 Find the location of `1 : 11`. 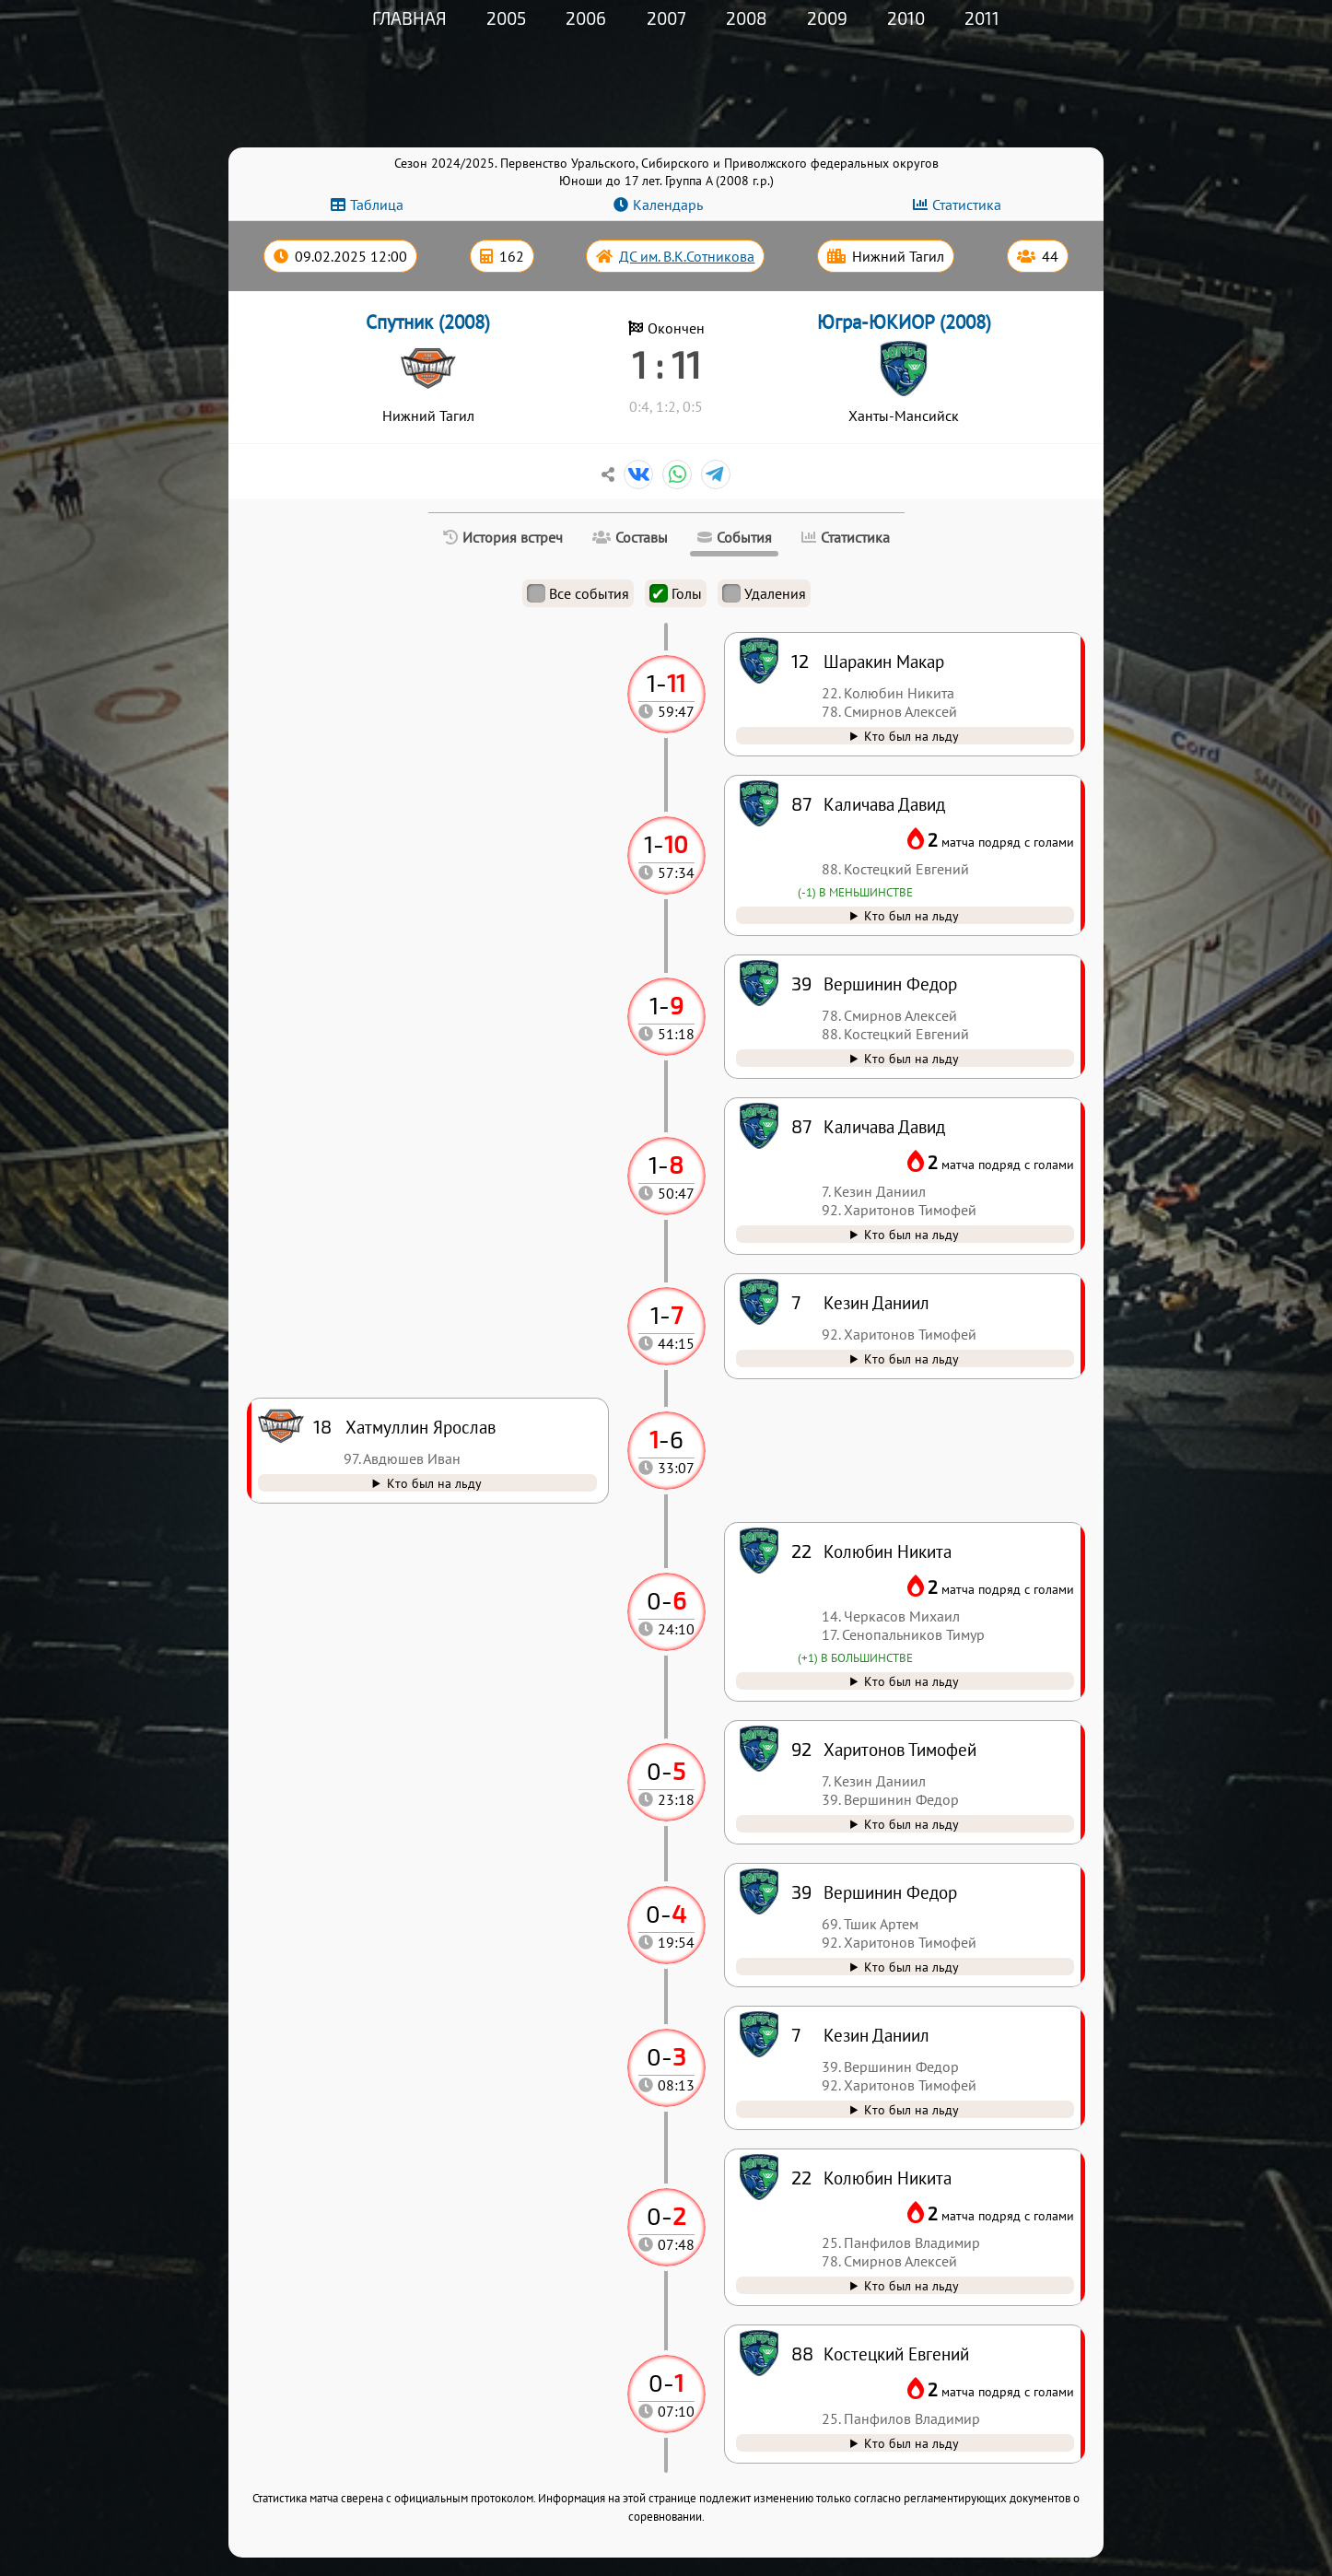

1 : 11 is located at coordinates (666, 364).